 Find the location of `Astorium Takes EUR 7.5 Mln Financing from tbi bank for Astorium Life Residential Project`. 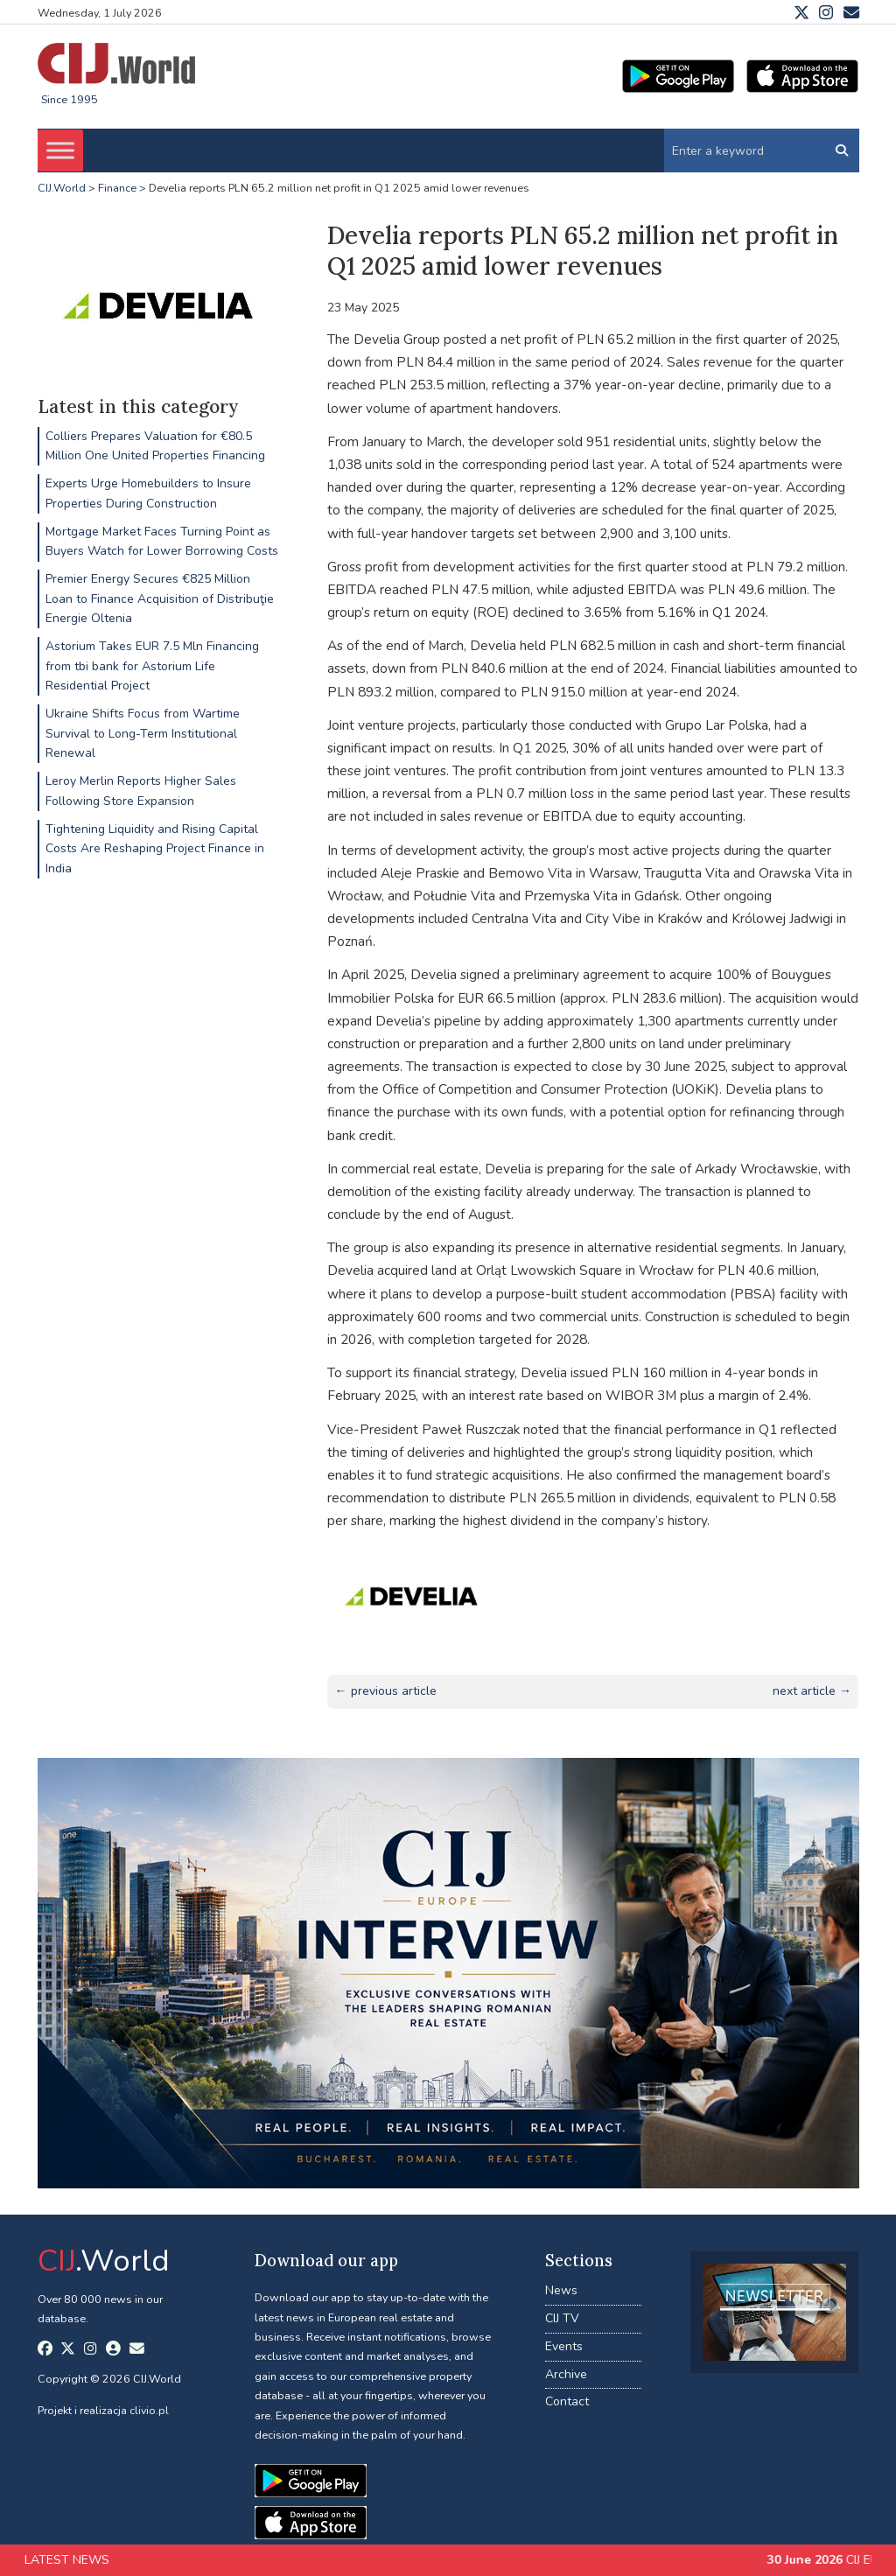

Astorium Takes EUR 7.5 Mln Financing from tbi bank for Astorium Life Residential Project is located at coordinates (152, 666).